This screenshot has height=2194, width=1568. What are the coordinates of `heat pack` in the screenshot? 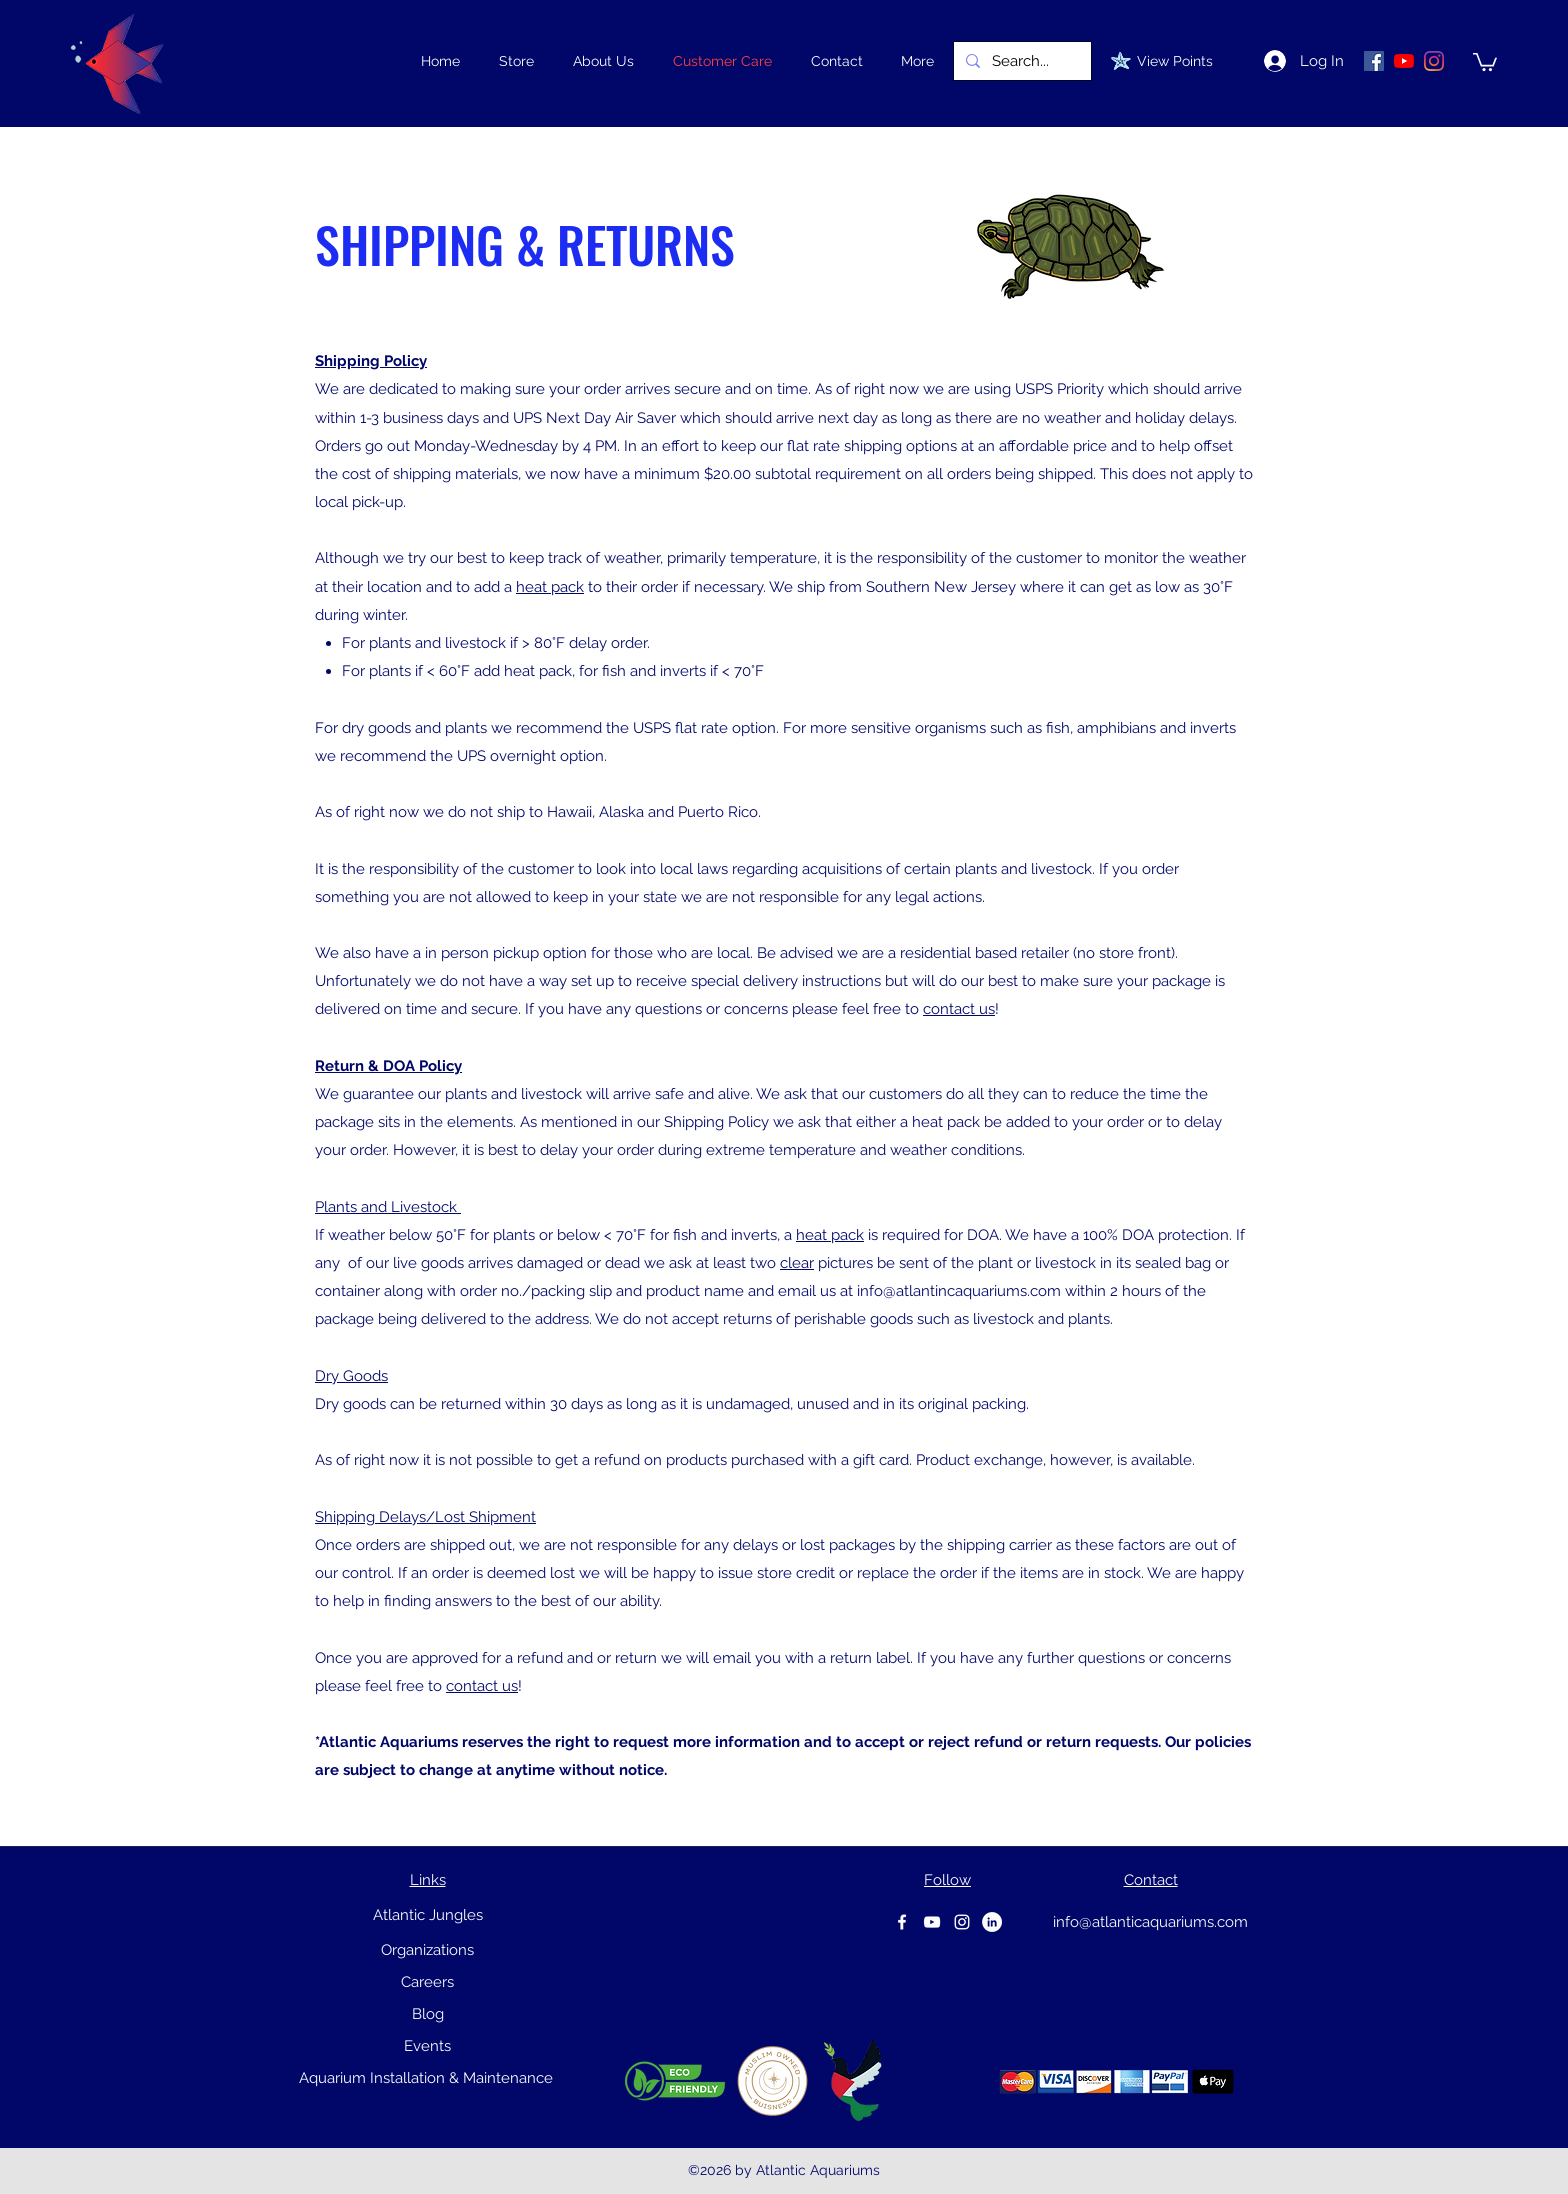 It's located at (550, 587).